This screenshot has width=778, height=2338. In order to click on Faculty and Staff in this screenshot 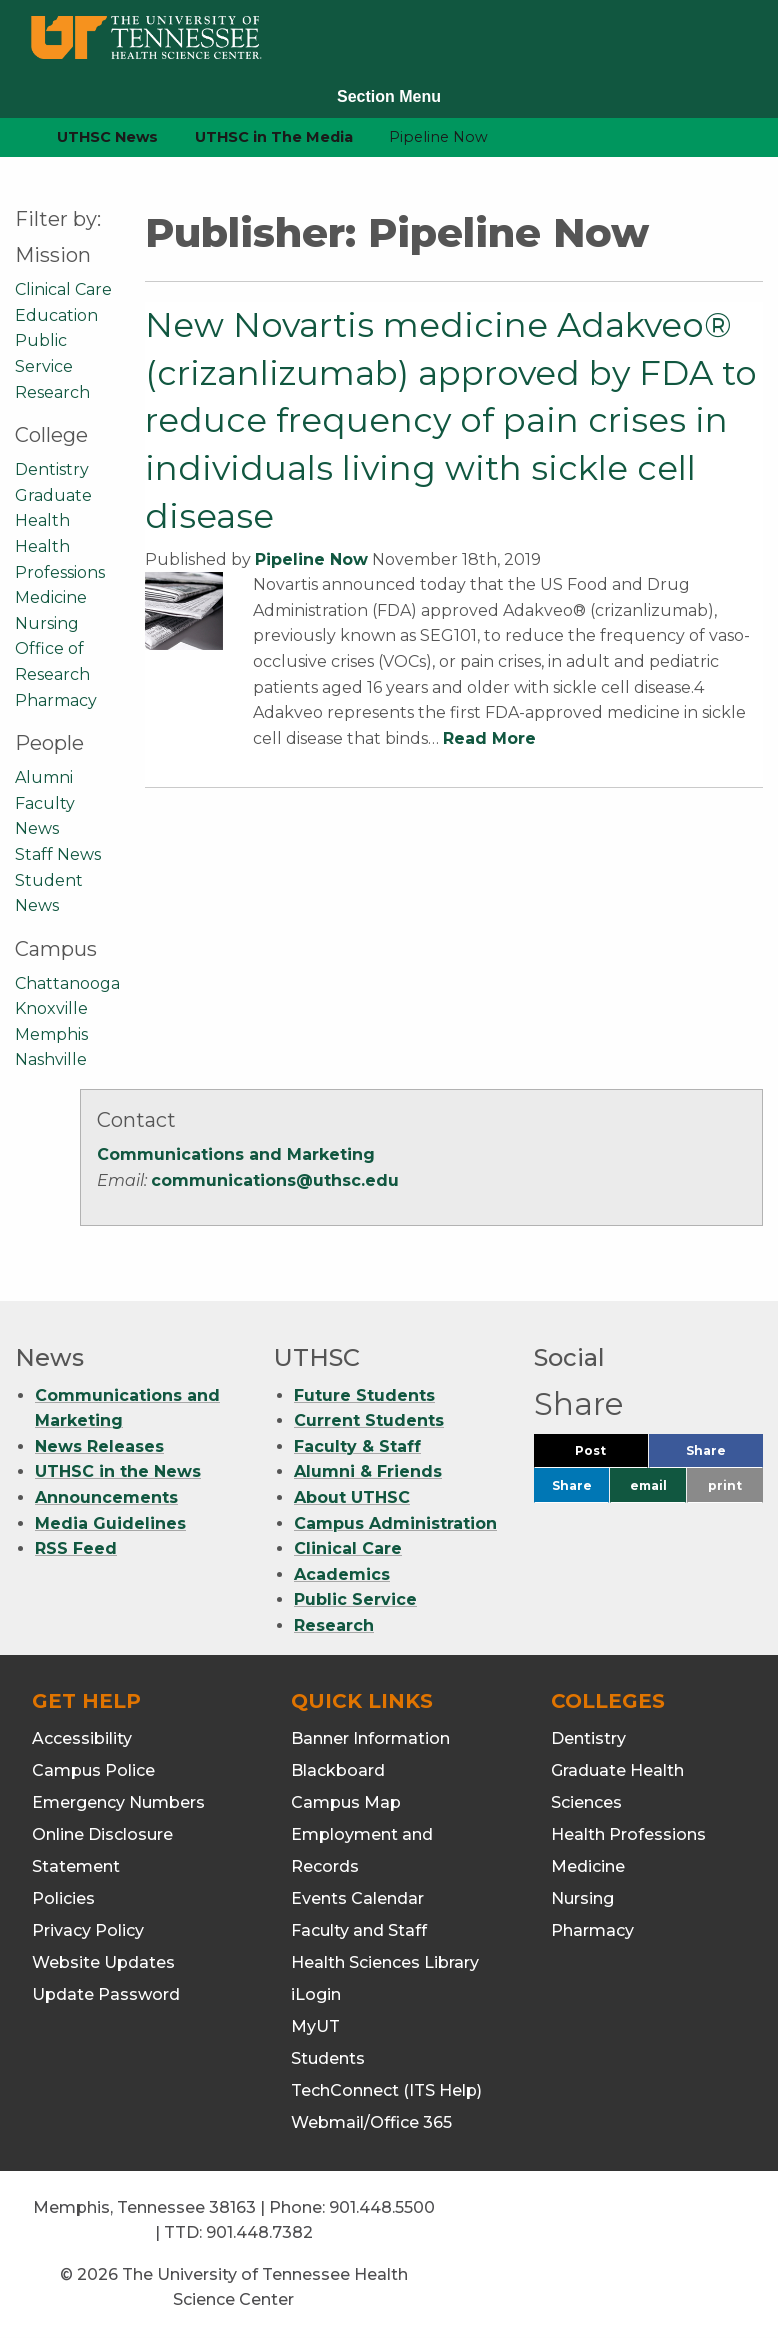, I will do `click(359, 1930)`.